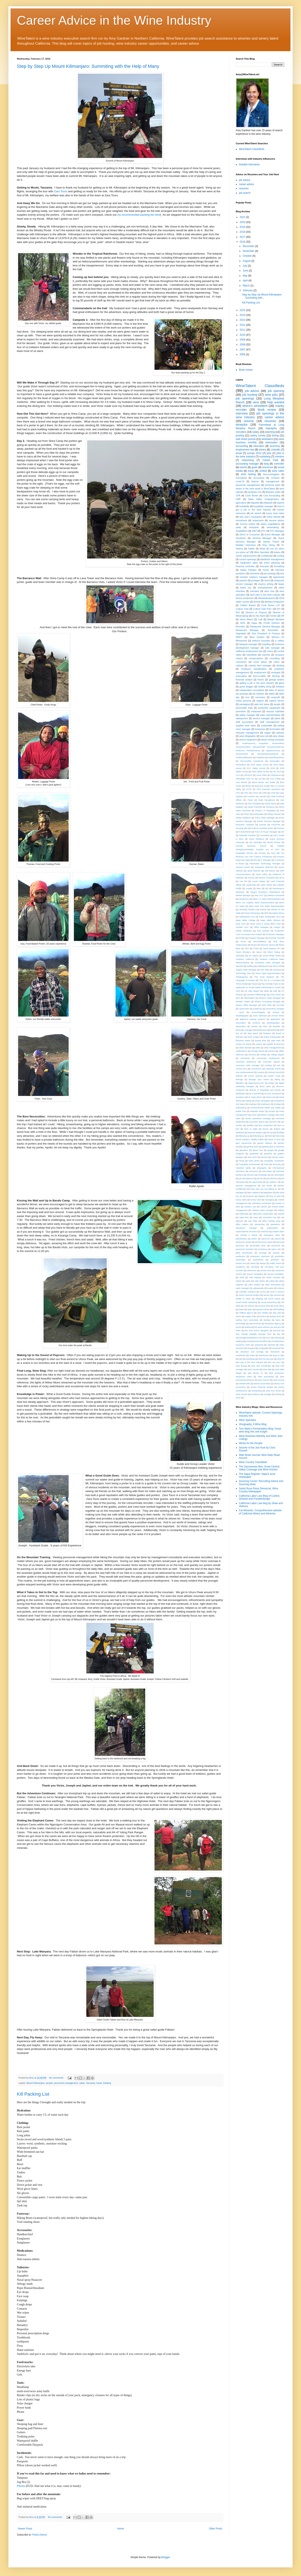 Image resolution: width=301 pixels, height=2576 pixels. Describe the element at coordinates (275, 934) in the screenshot. I see `Production Manager` at that location.